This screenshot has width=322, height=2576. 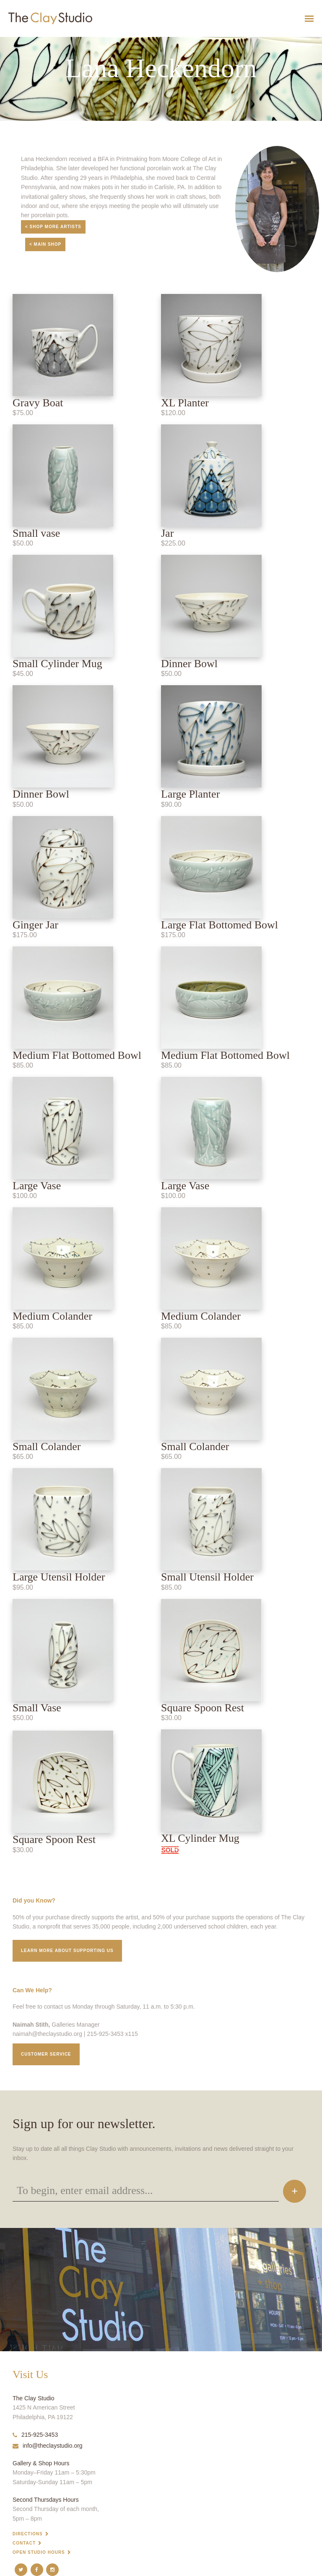 What do you see at coordinates (45, 244) in the screenshot?
I see `< Main Shop` at bounding box center [45, 244].